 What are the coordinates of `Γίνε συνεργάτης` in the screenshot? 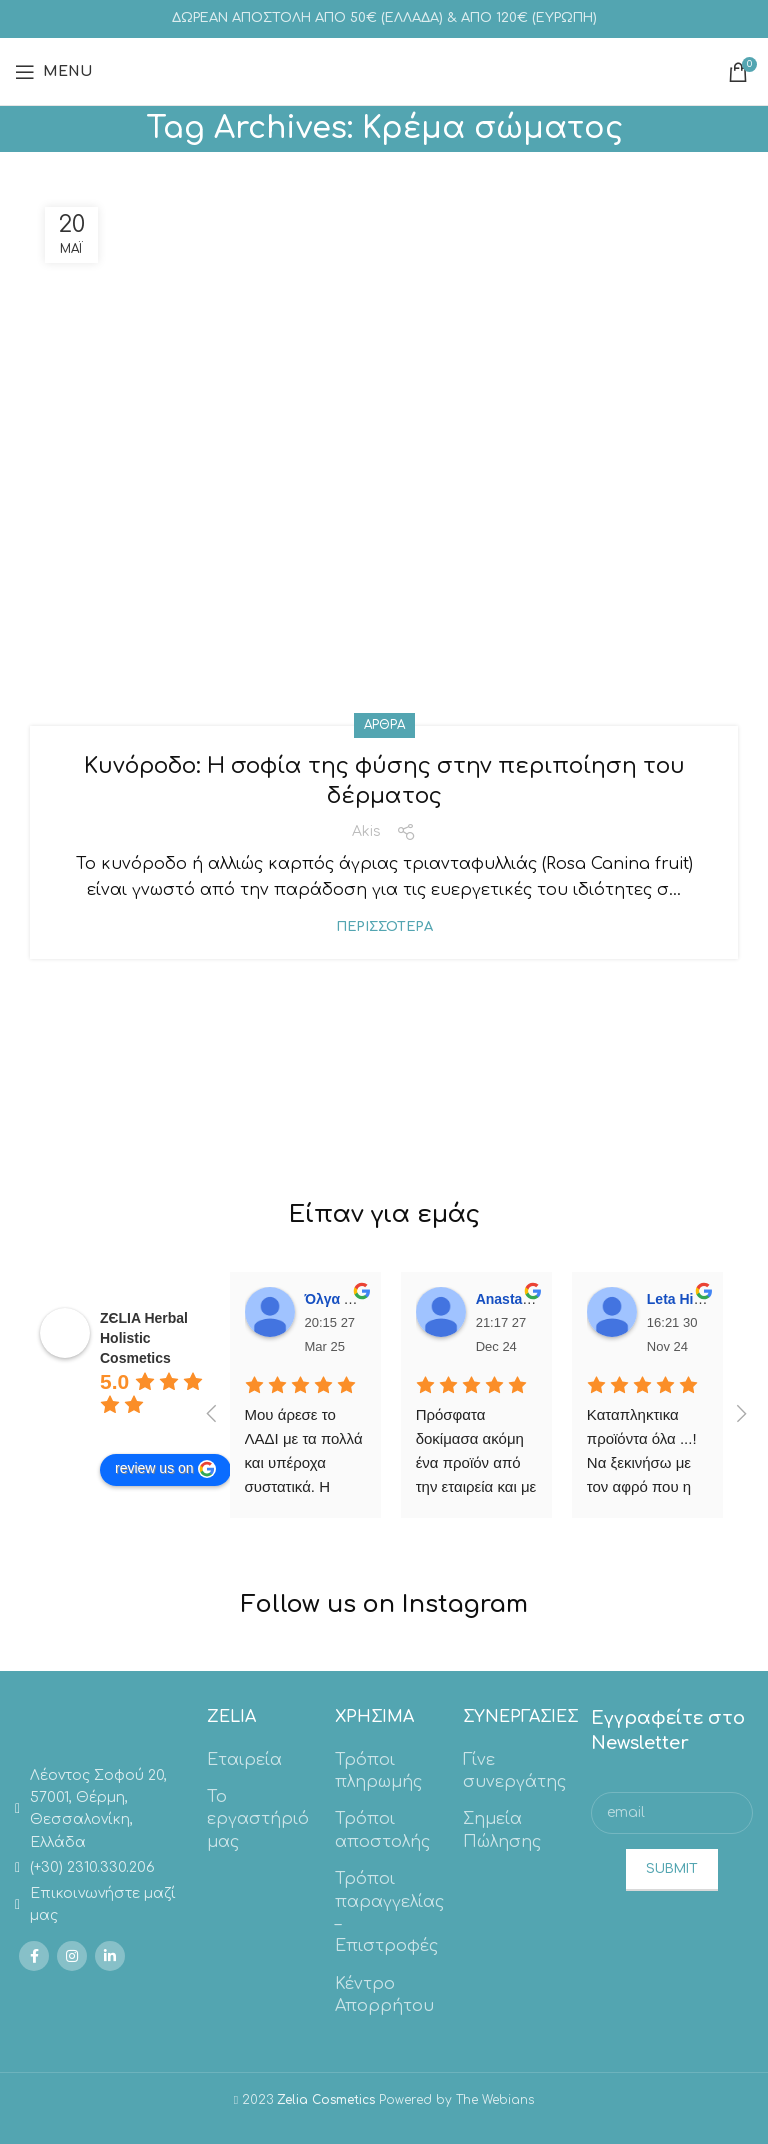 It's located at (514, 1771).